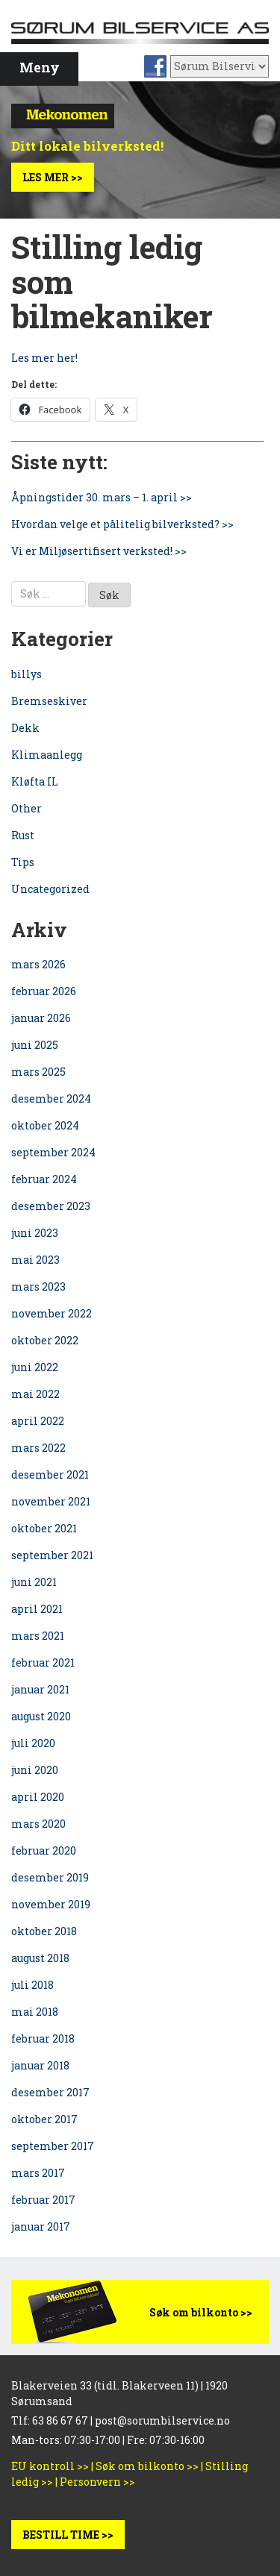 Image resolution: width=280 pixels, height=2576 pixels. I want to click on november 2019, so click(50, 1904).